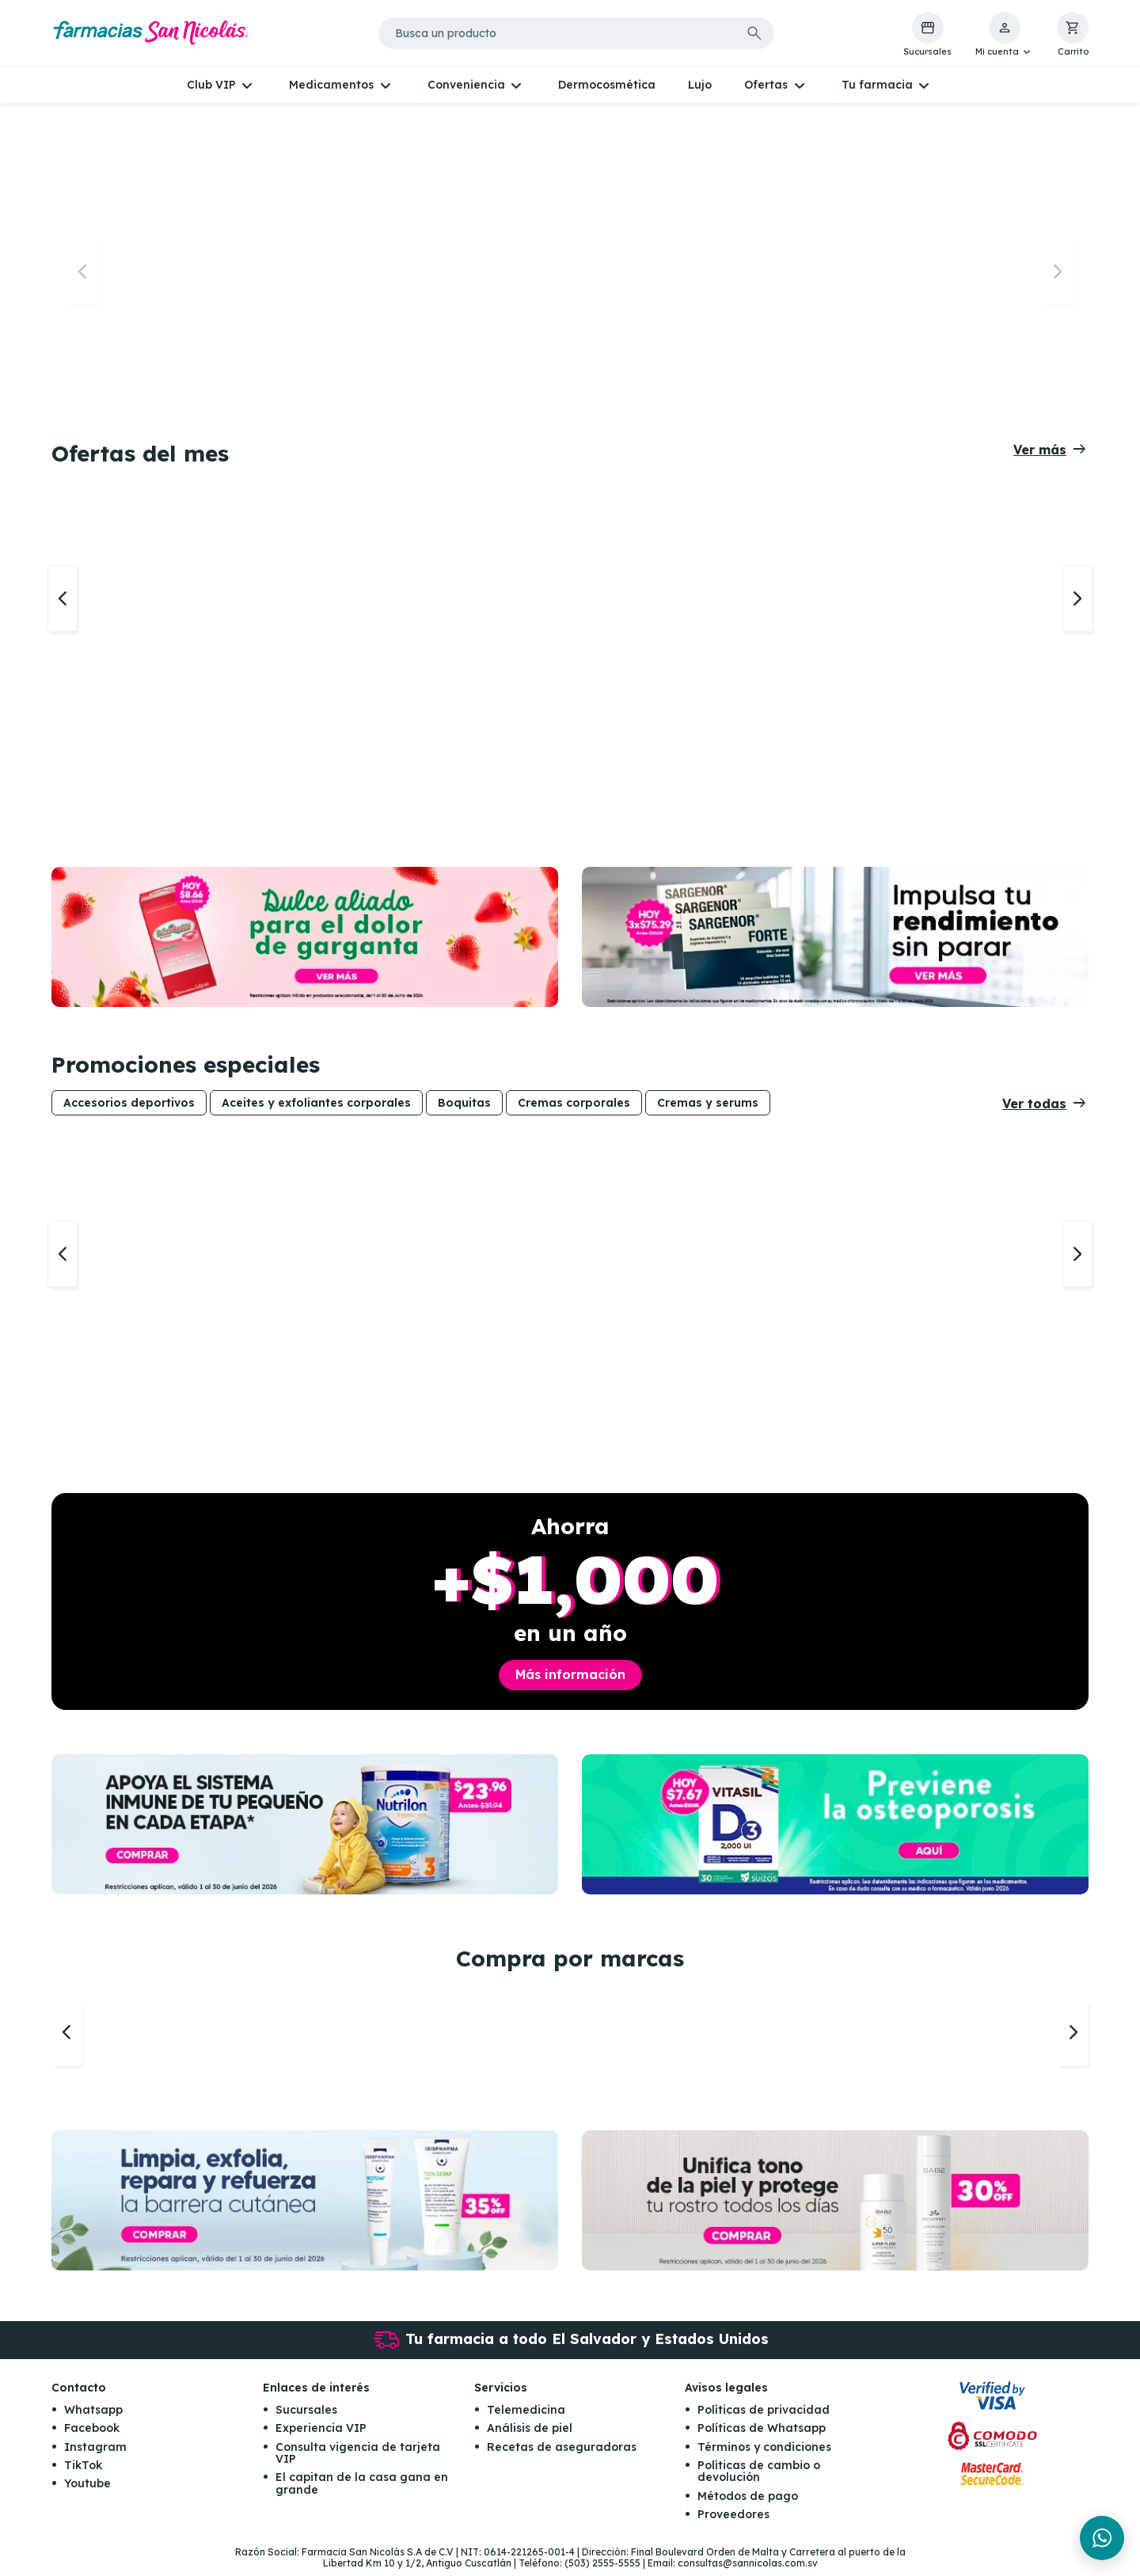 The width and height of the screenshot is (1140, 2576). Describe the element at coordinates (529, 2435) in the screenshot. I see `Análisis de piel` at that location.